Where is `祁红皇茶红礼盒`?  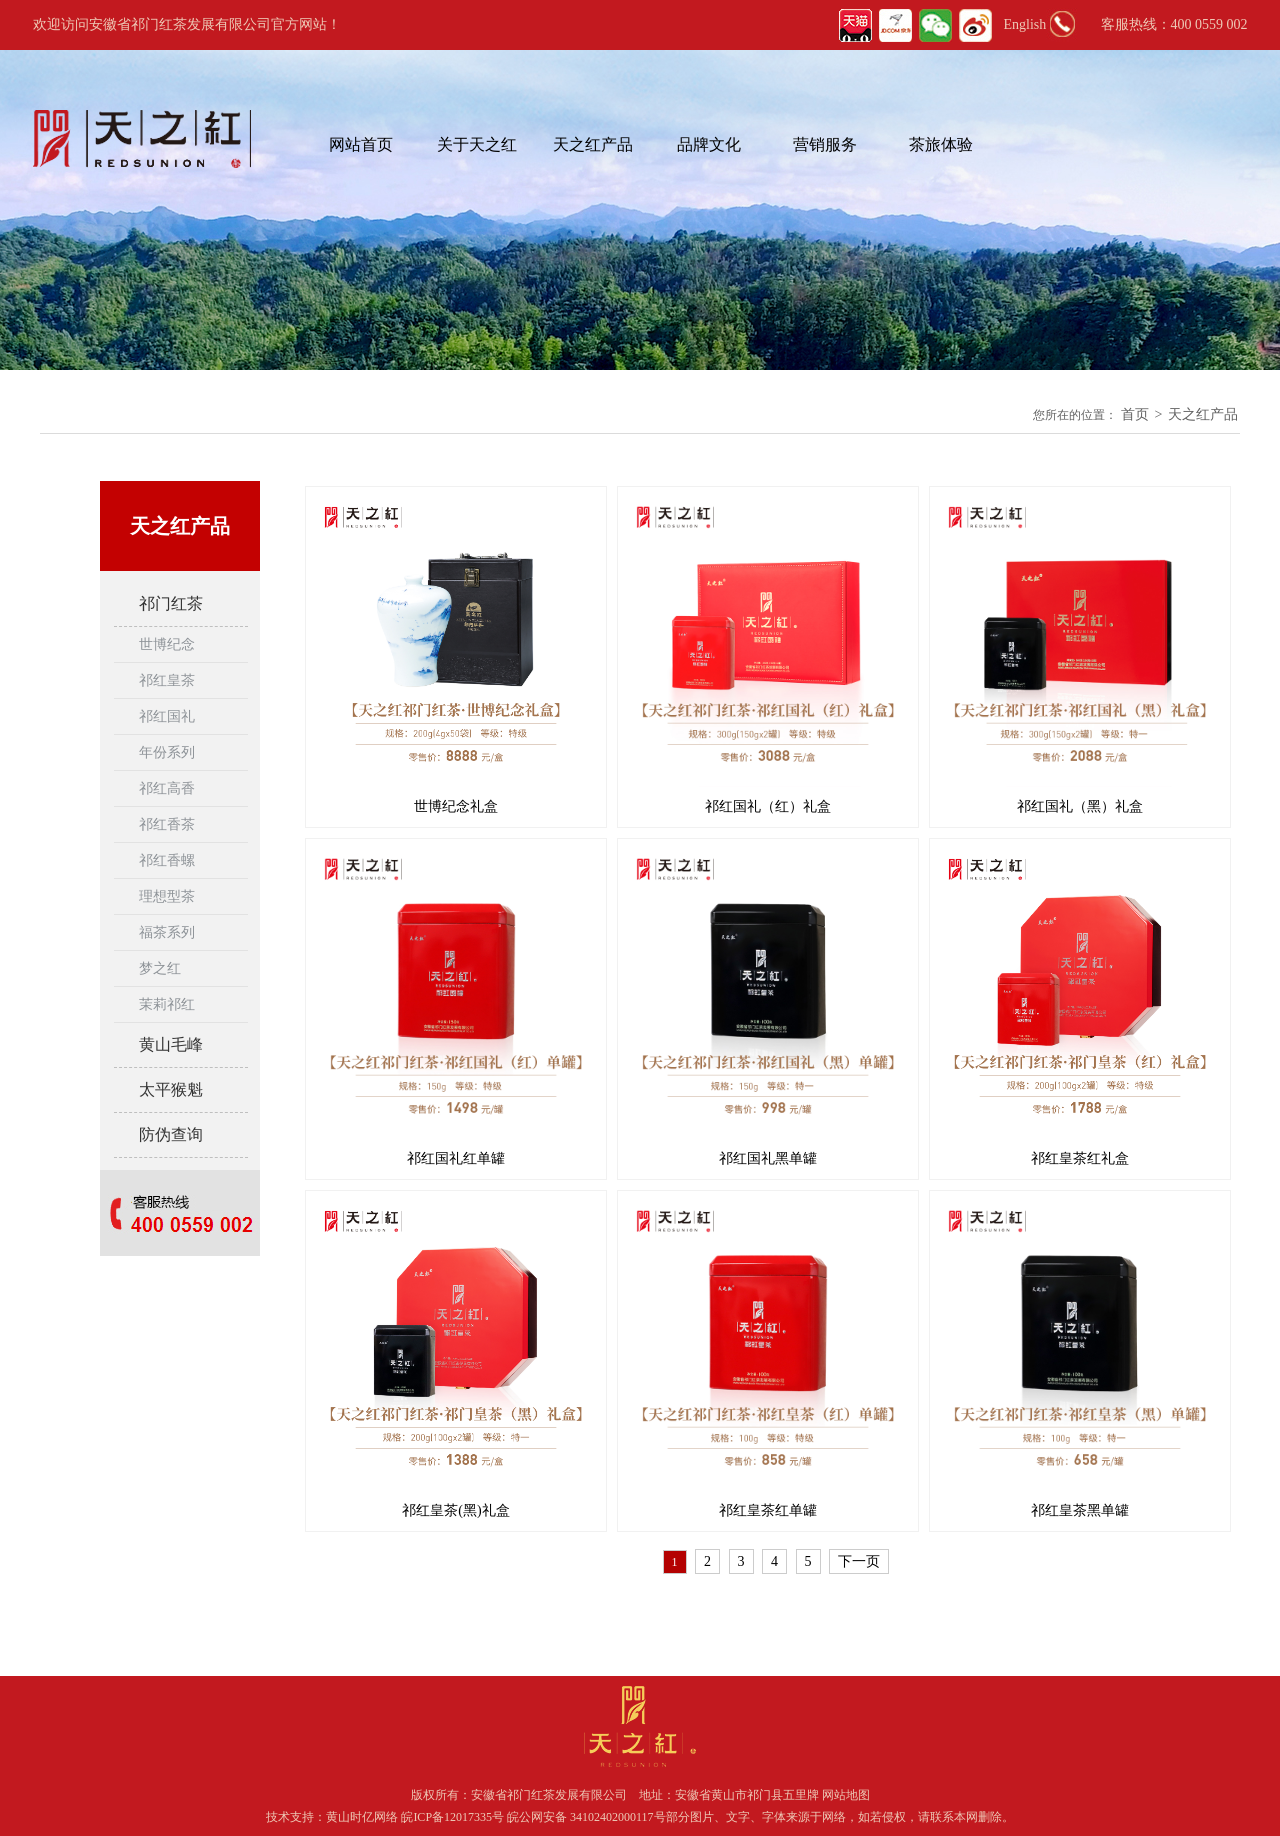 祁红皇茶红礼盒 is located at coordinates (1080, 1158).